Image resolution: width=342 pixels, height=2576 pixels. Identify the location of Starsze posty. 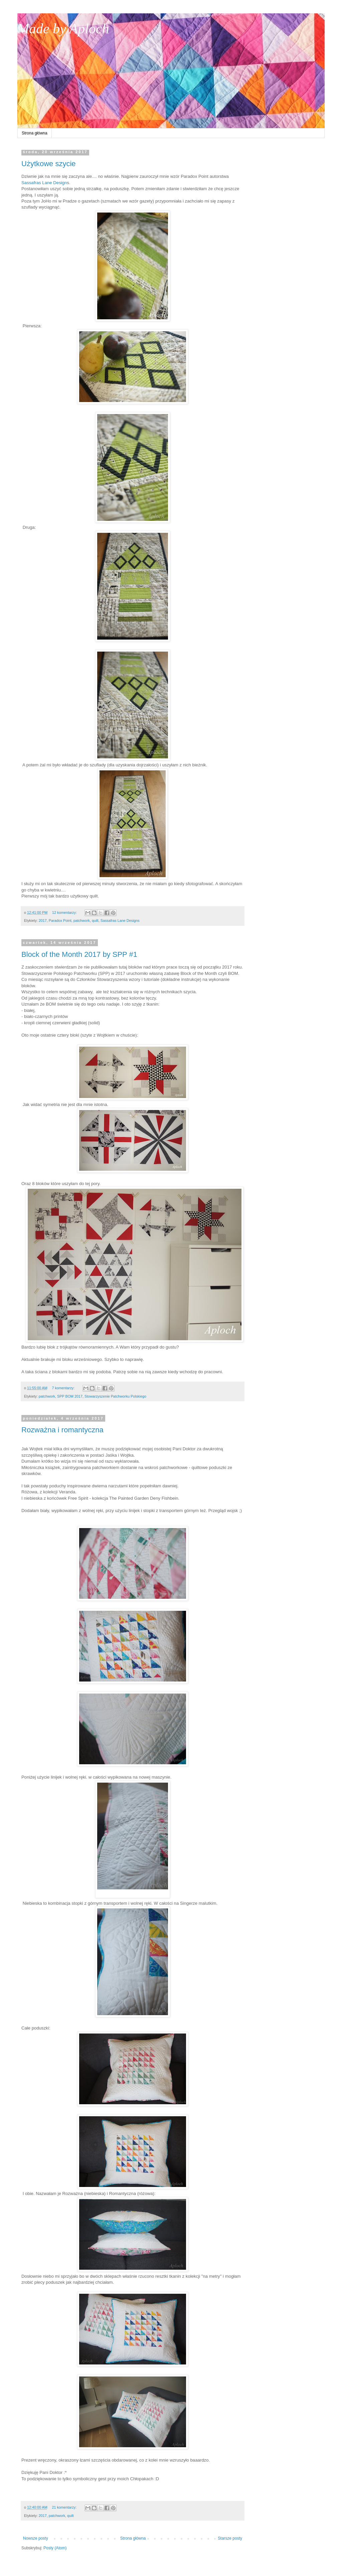
(230, 2538).